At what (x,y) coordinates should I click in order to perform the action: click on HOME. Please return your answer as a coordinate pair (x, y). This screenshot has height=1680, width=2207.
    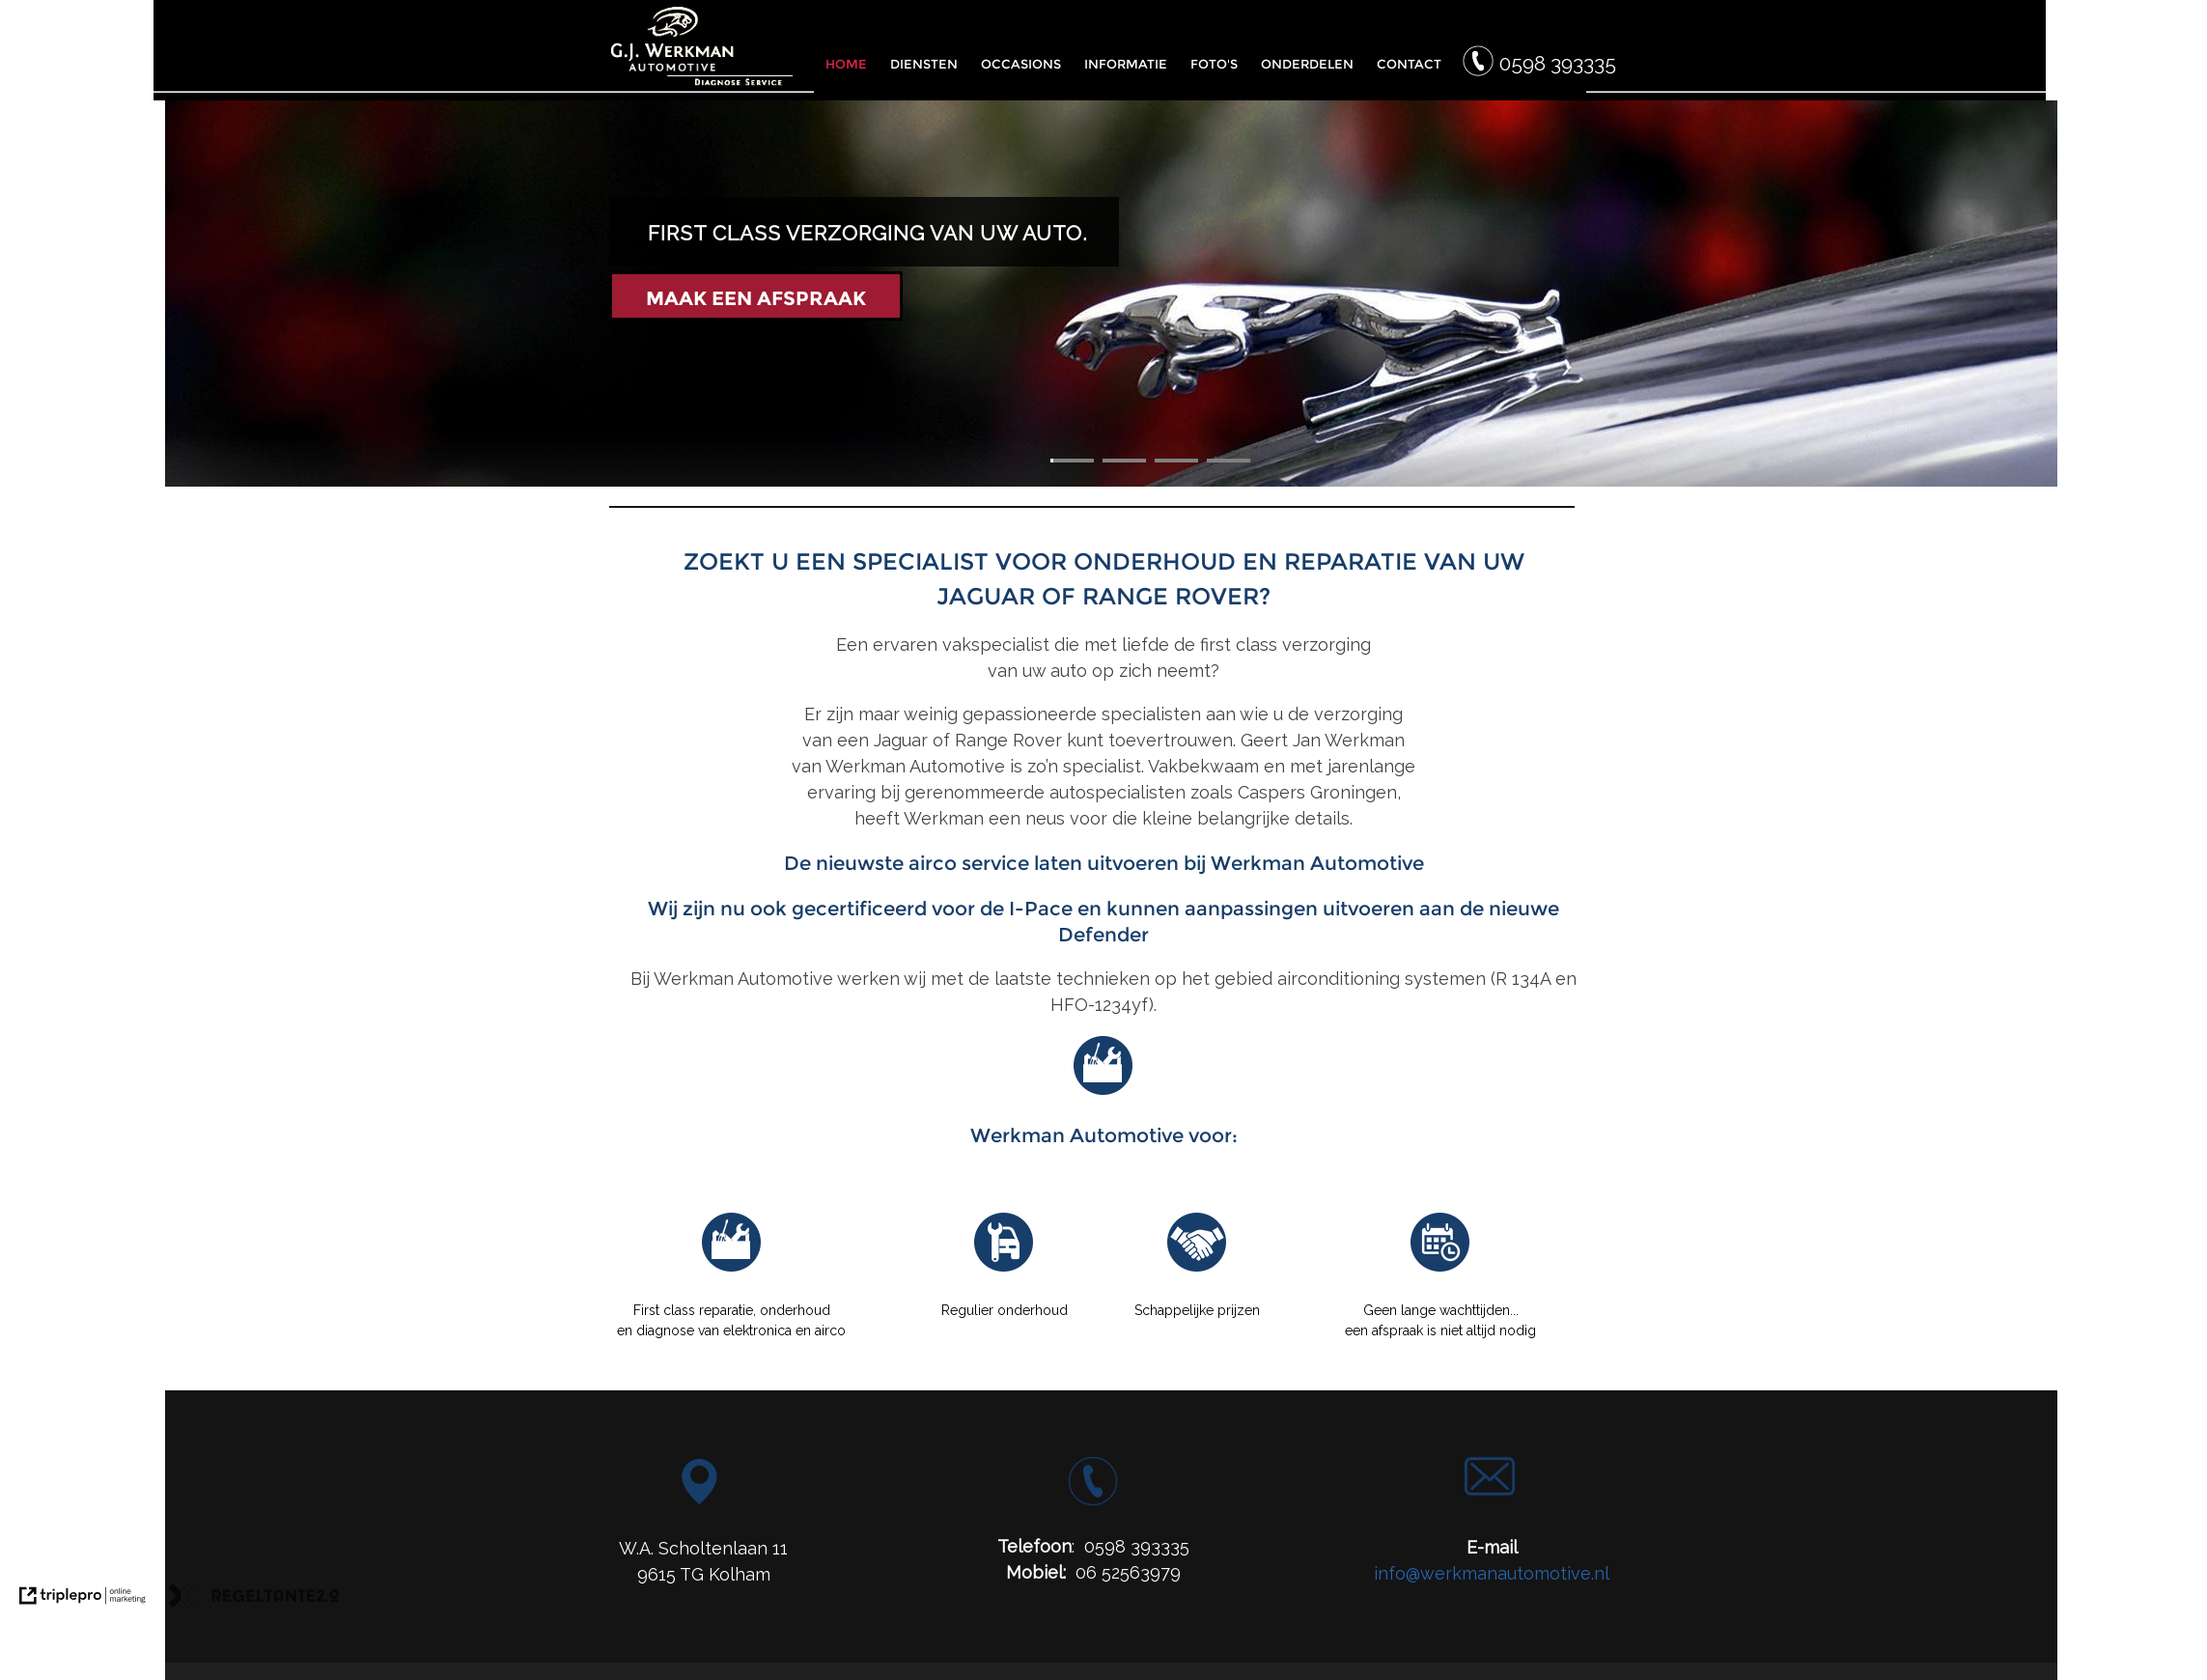
    Looking at the image, I should click on (846, 63).